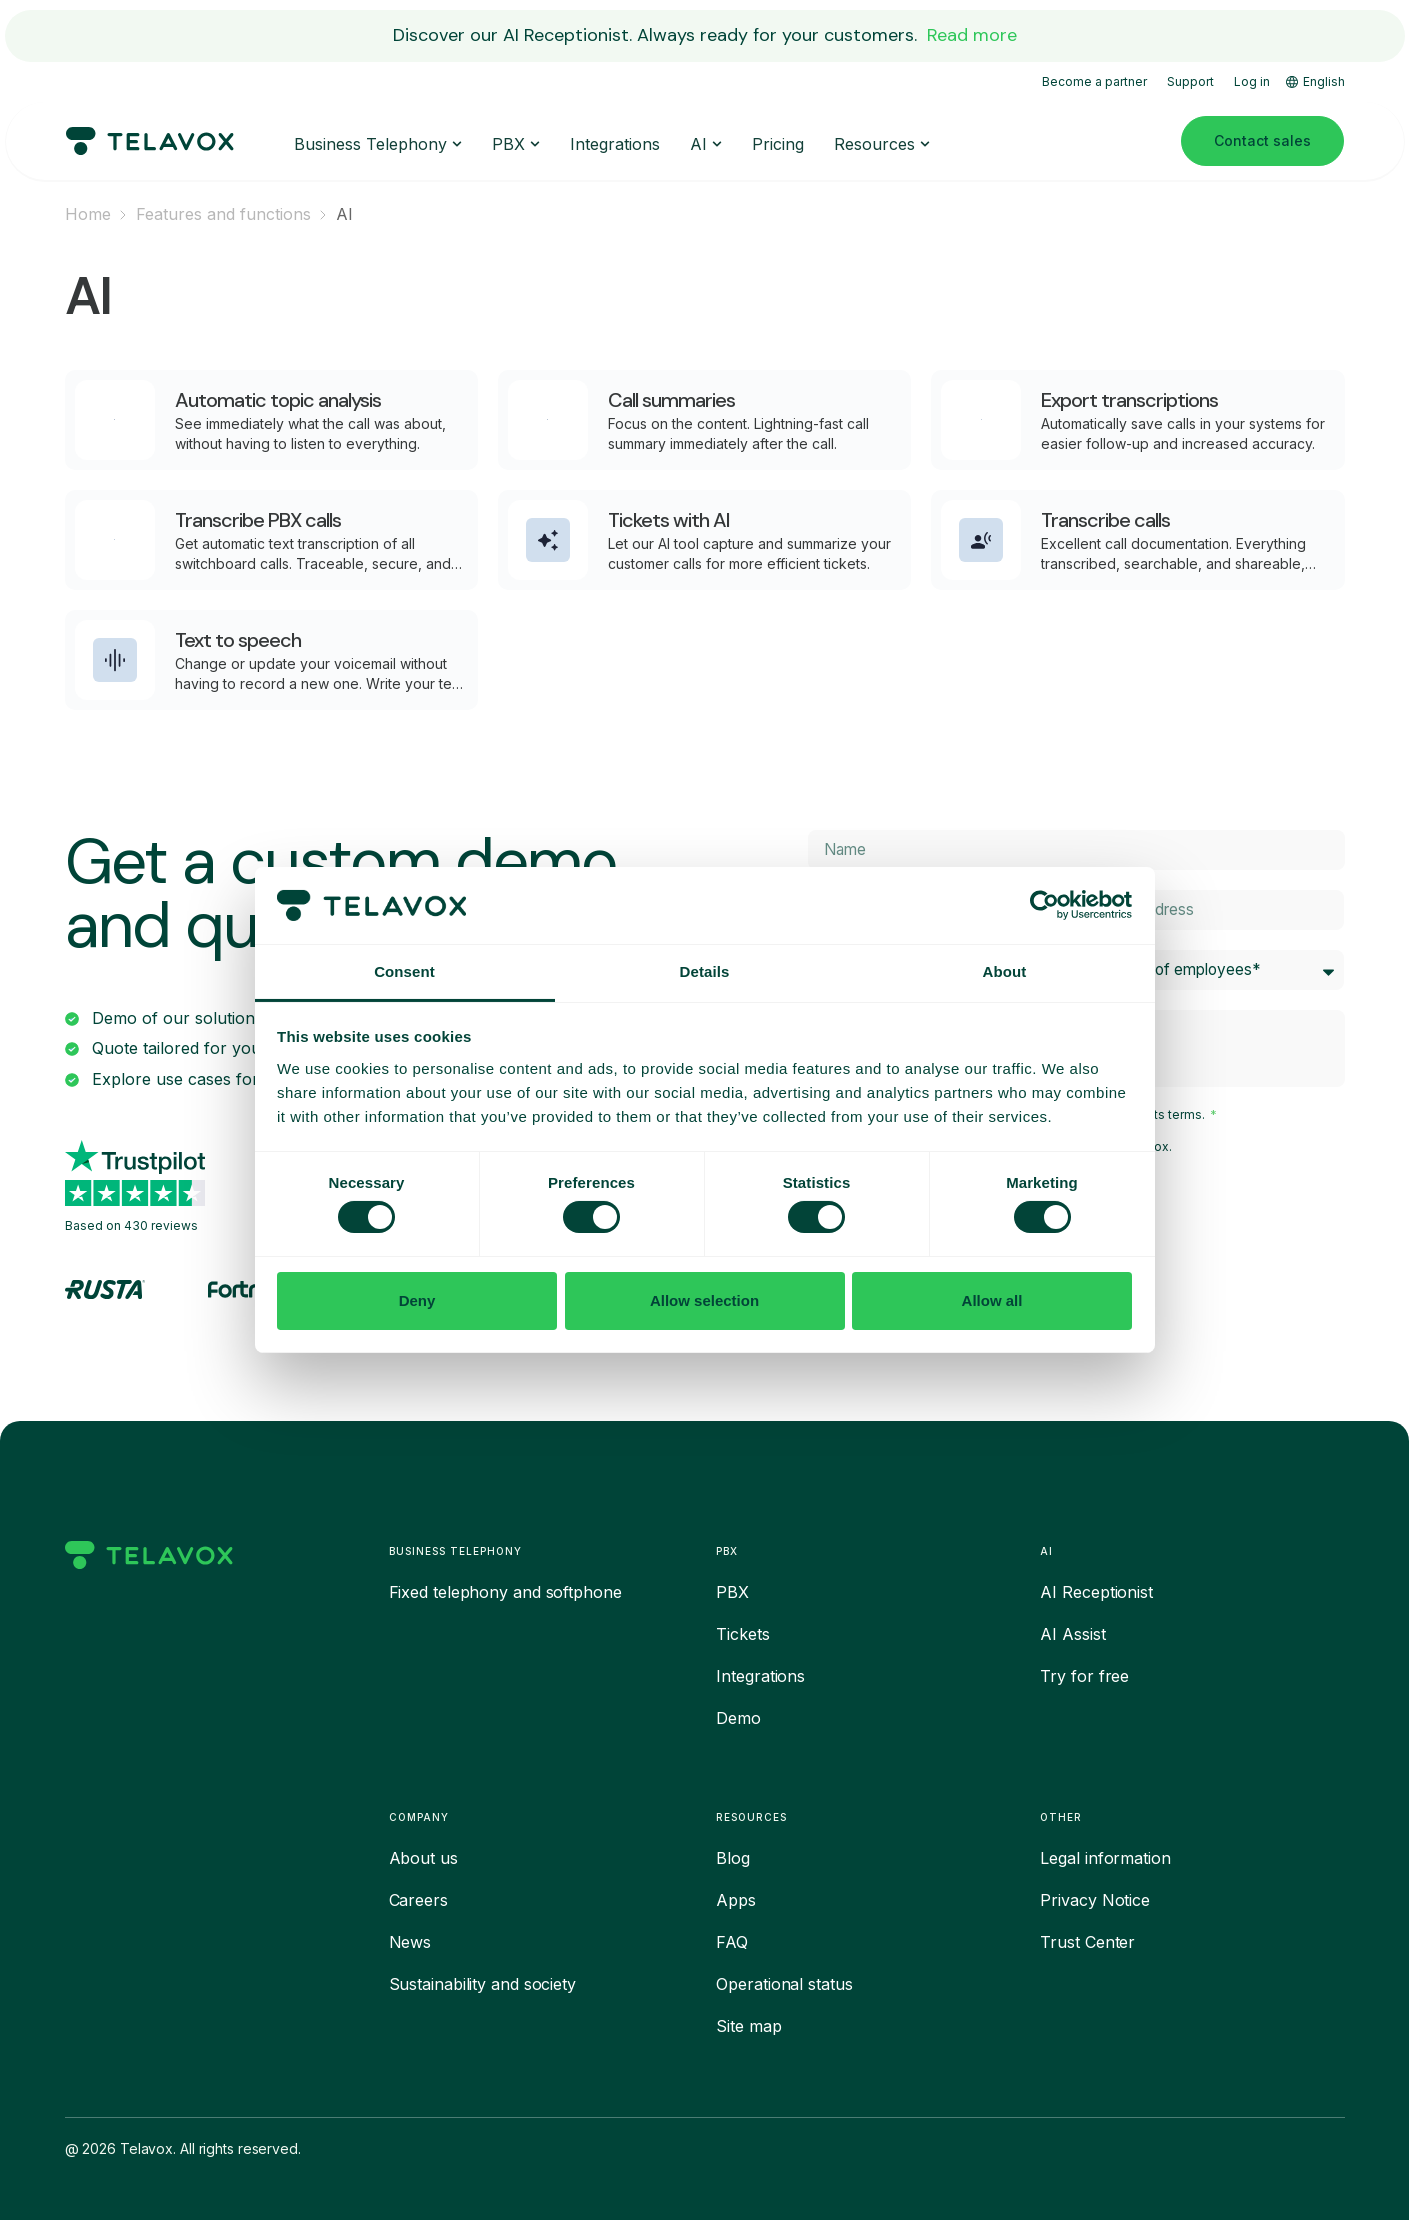 The image size is (1409, 2220). I want to click on Deny, so click(417, 1300).